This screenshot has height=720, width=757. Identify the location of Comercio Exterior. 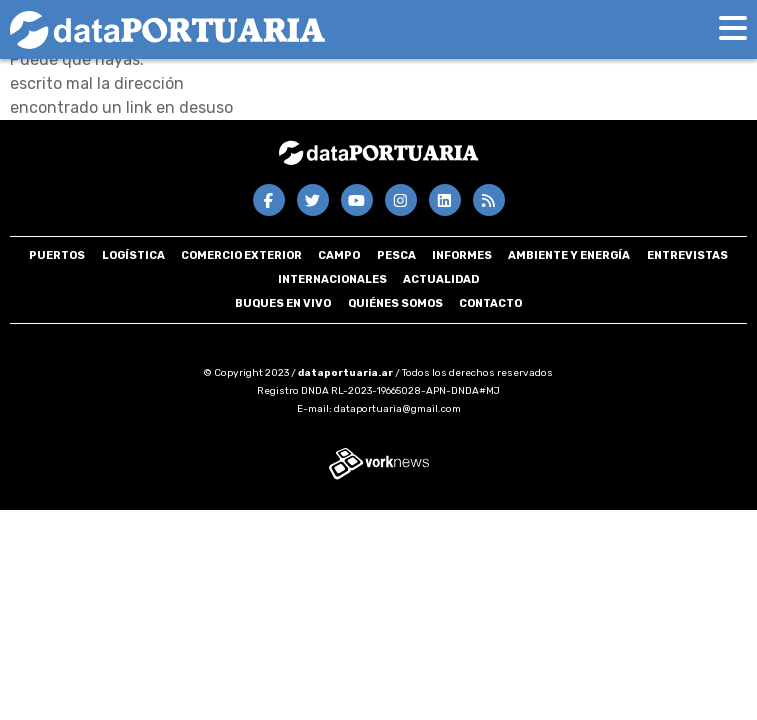
(241, 255).